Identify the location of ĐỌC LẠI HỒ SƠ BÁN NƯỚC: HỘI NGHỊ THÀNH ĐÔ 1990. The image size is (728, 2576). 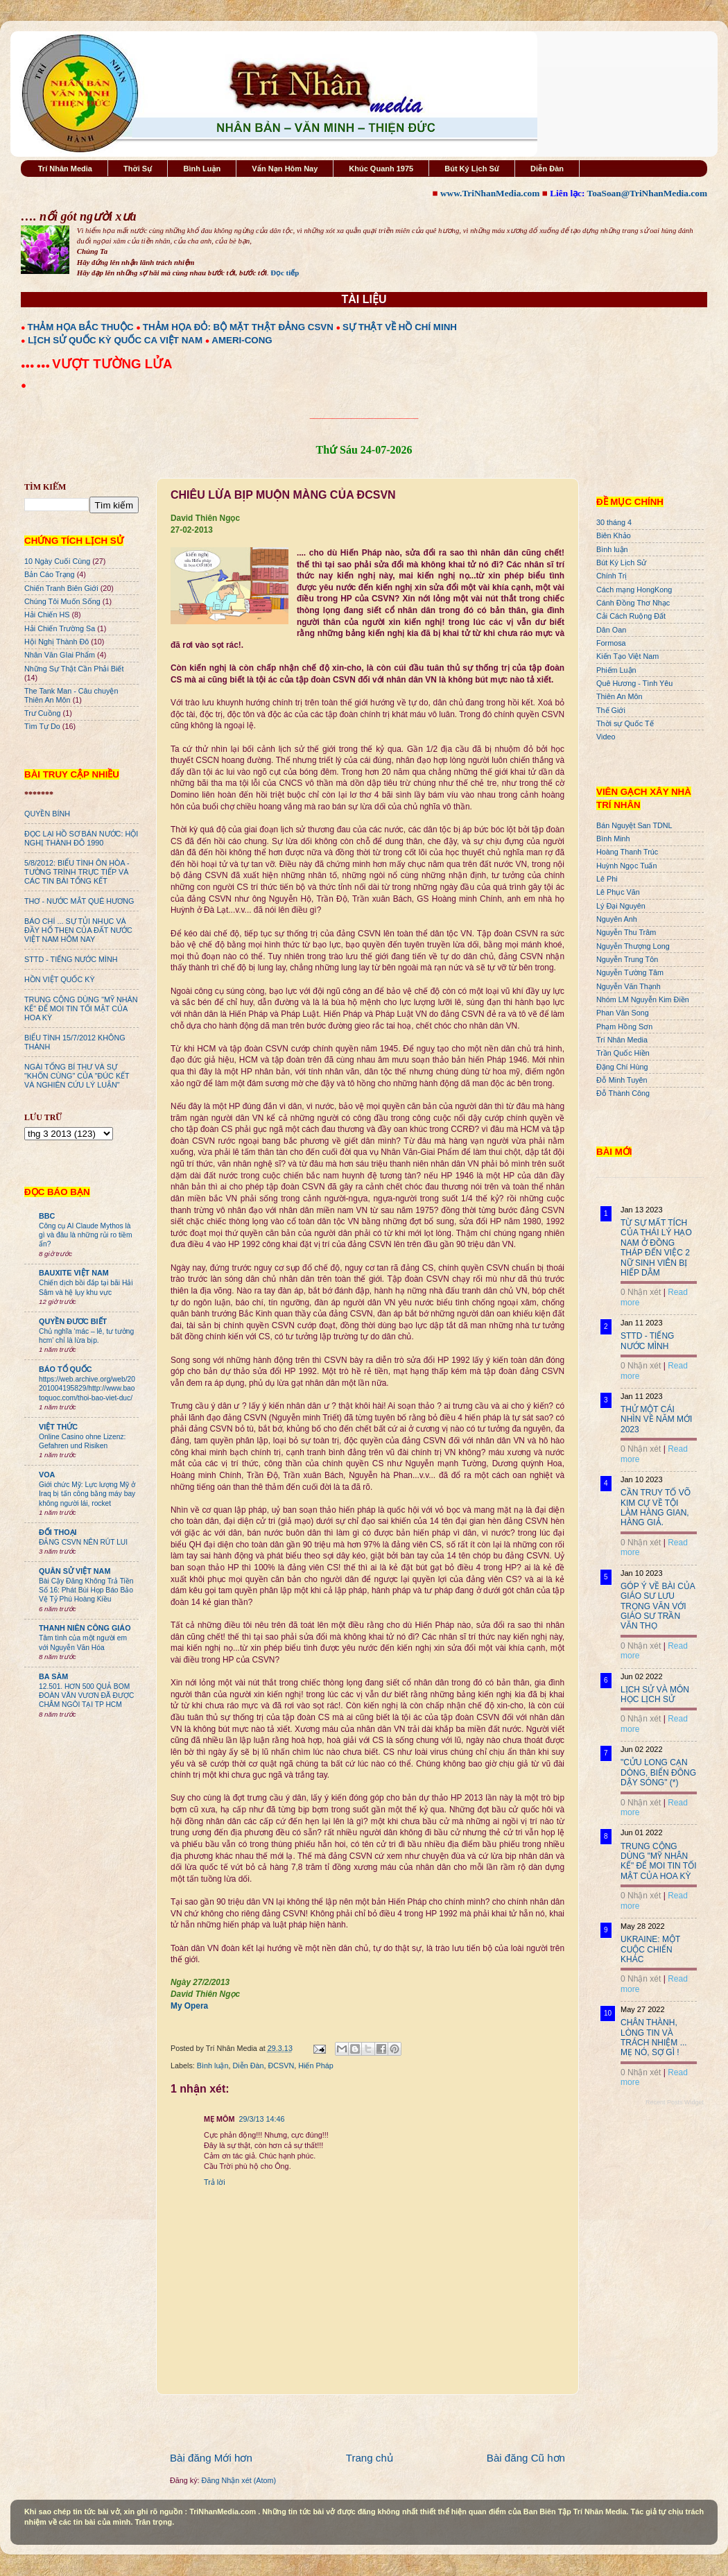
(81, 838).